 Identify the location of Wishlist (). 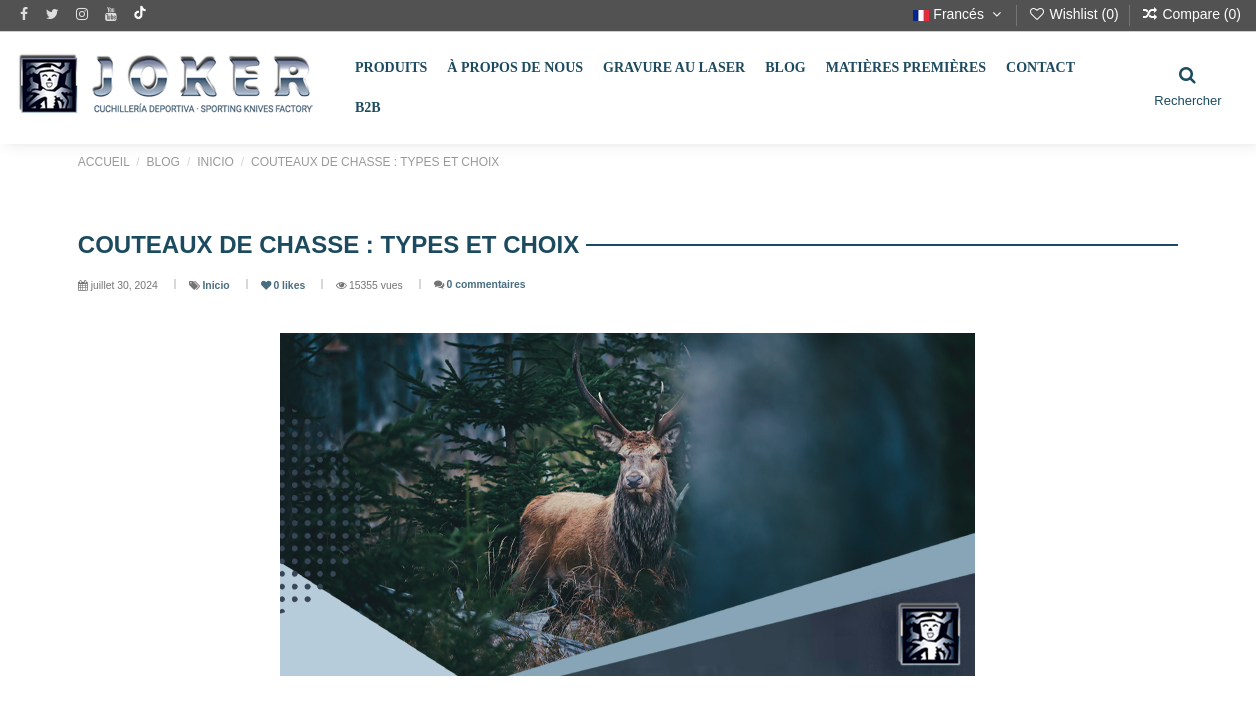
(1075, 14).